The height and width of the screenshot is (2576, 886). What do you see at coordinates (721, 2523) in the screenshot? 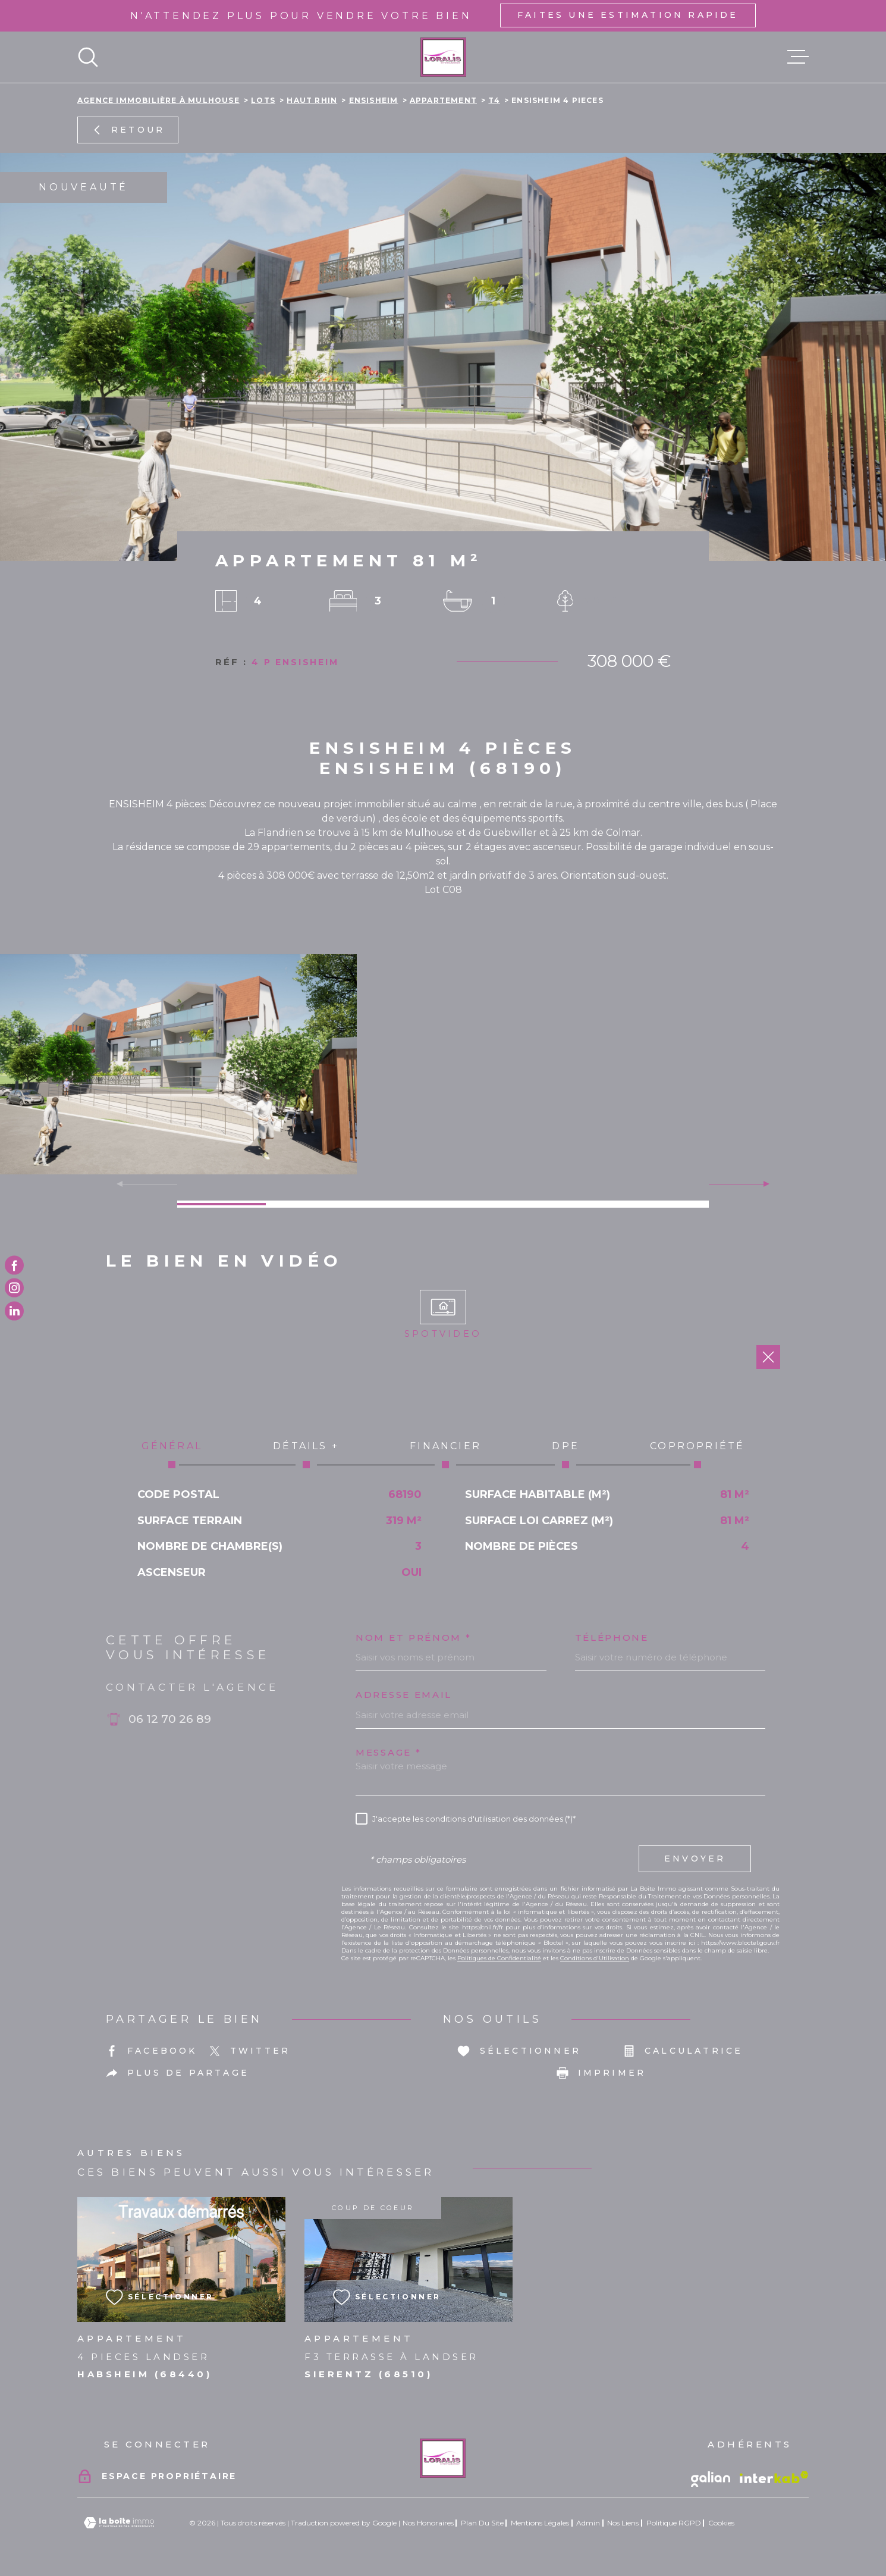
I see `Cookies` at bounding box center [721, 2523].